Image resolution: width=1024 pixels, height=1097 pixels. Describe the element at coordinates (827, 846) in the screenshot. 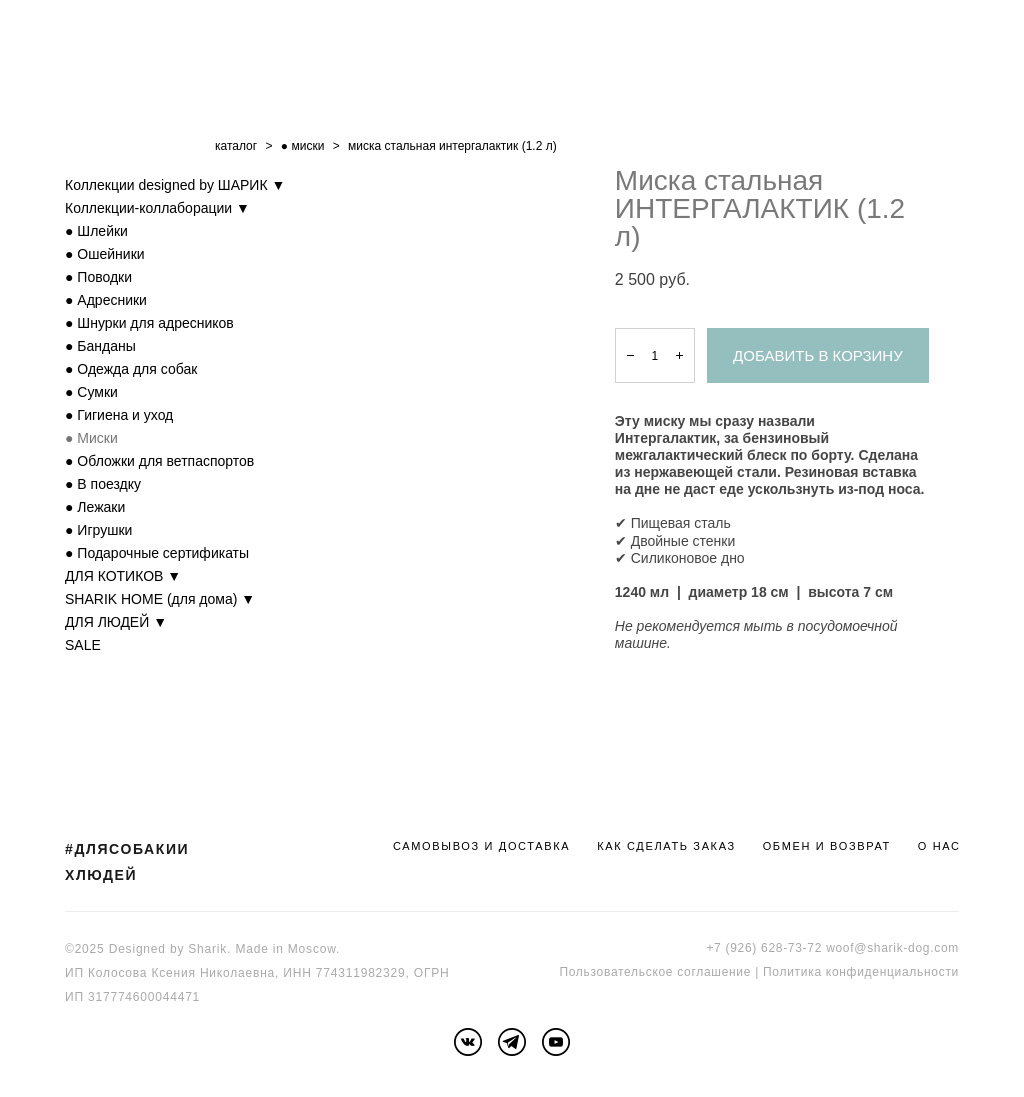

I see `ОБМЕН И ВОЗВРАТ` at that location.